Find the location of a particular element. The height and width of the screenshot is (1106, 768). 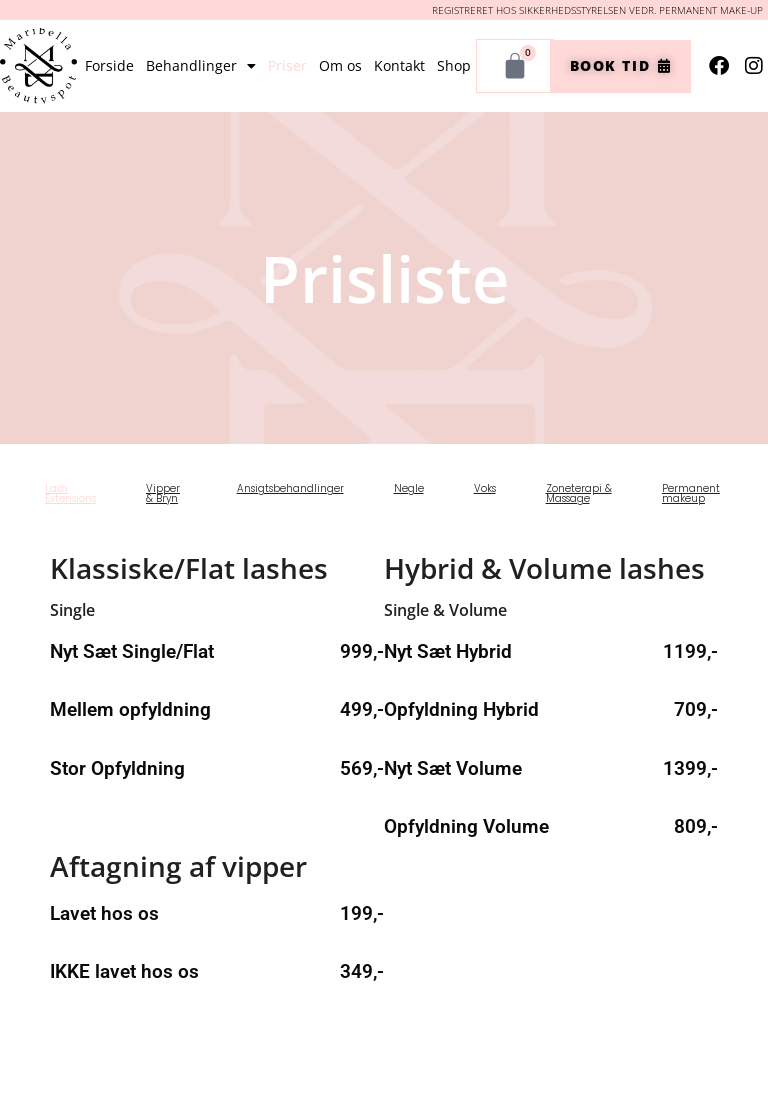

Vipper & Bryn [tab] is located at coordinates (163, 493).